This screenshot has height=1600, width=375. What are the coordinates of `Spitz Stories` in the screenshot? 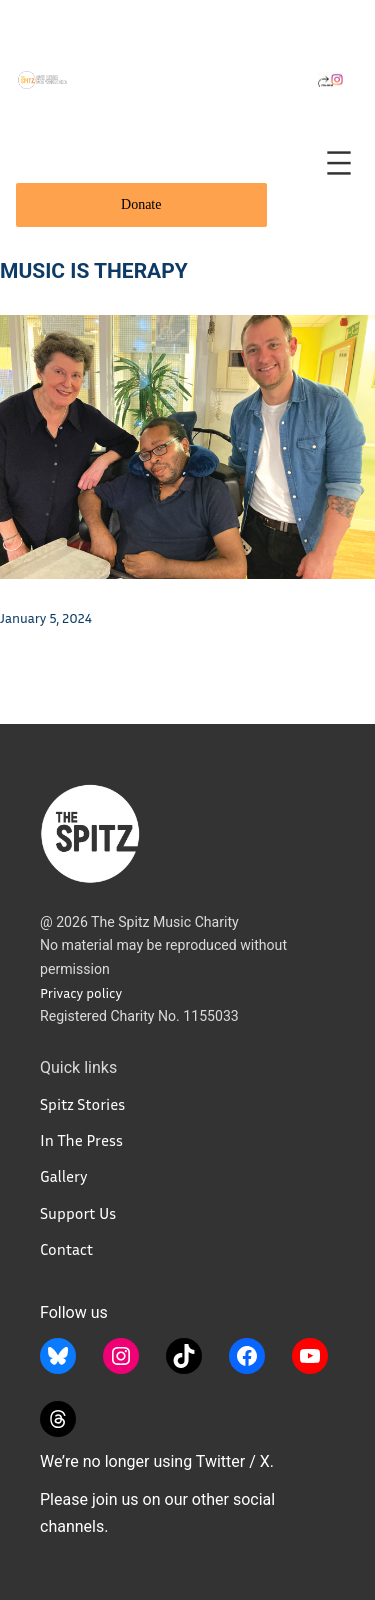 It's located at (82, 1104).